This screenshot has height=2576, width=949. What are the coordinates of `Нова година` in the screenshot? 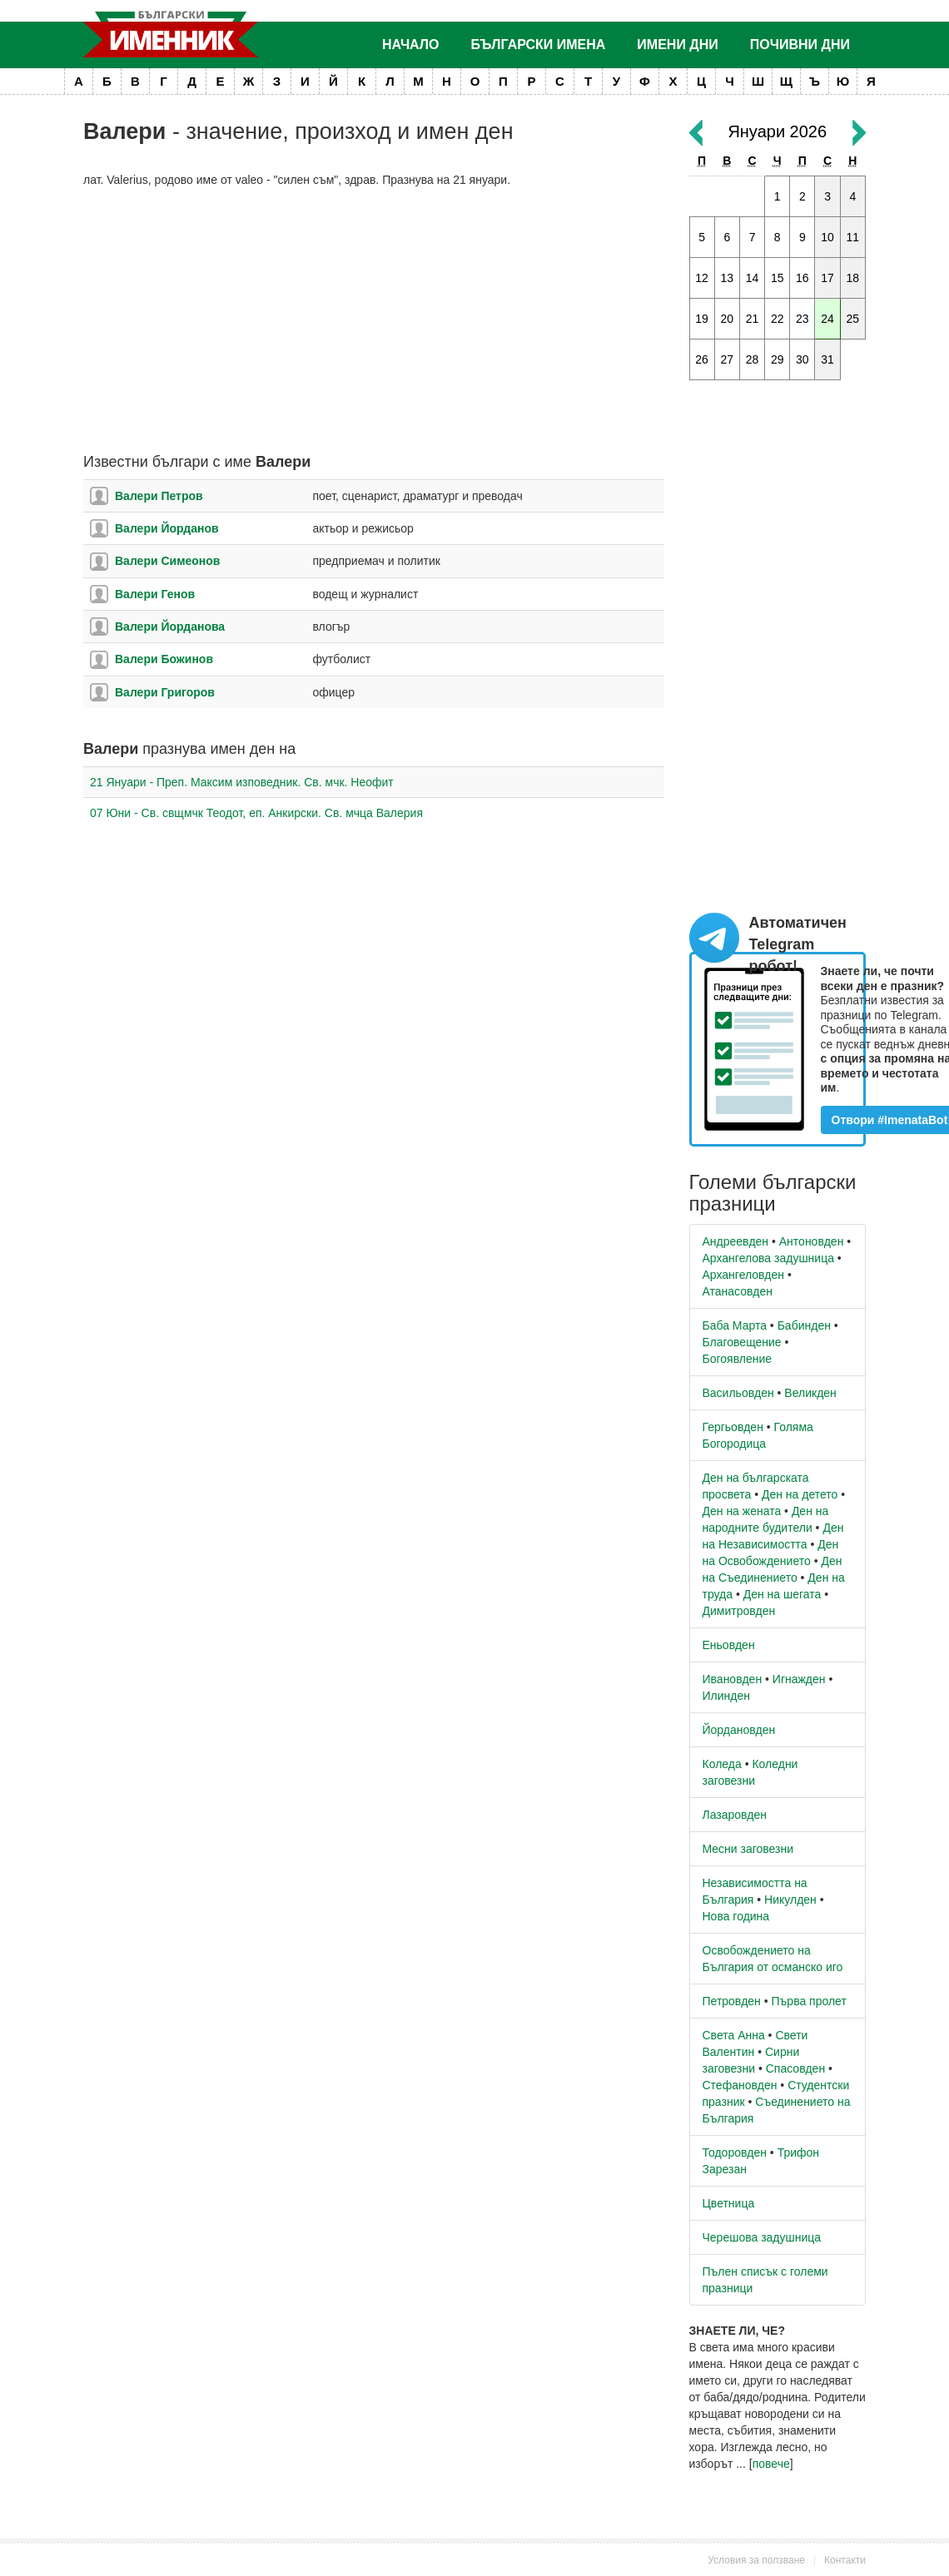 It's located at (736, 1916).